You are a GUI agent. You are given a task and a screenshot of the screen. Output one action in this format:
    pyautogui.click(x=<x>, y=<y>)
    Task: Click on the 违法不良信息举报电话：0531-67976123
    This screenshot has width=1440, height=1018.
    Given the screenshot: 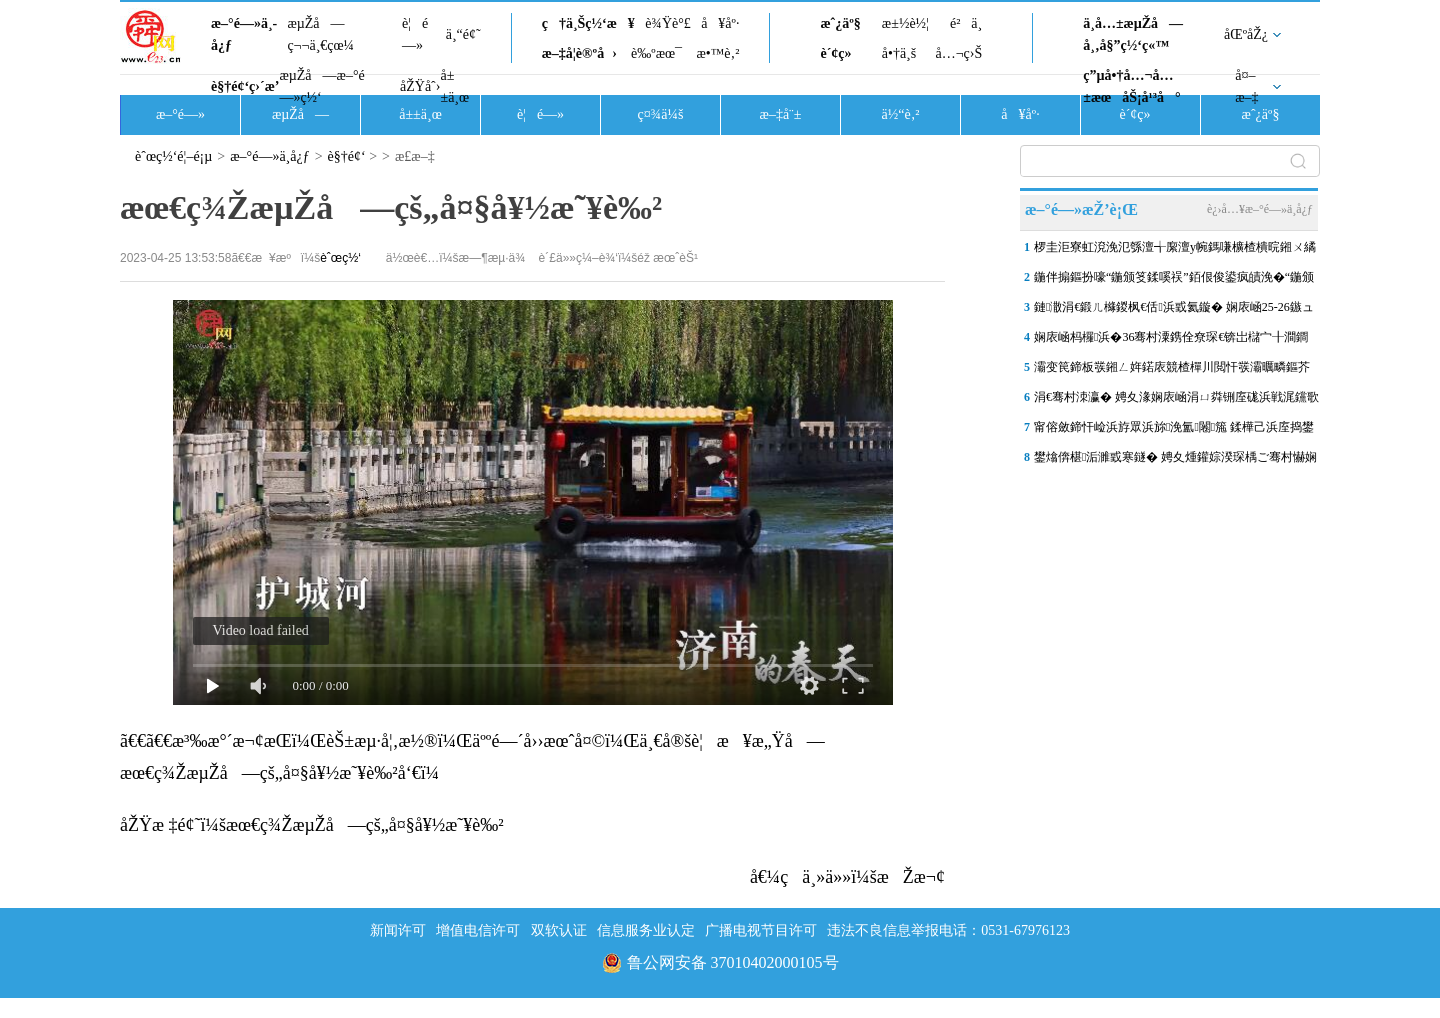 What is the action you would take?
    pyautogui.click(x=948, y=930)
    